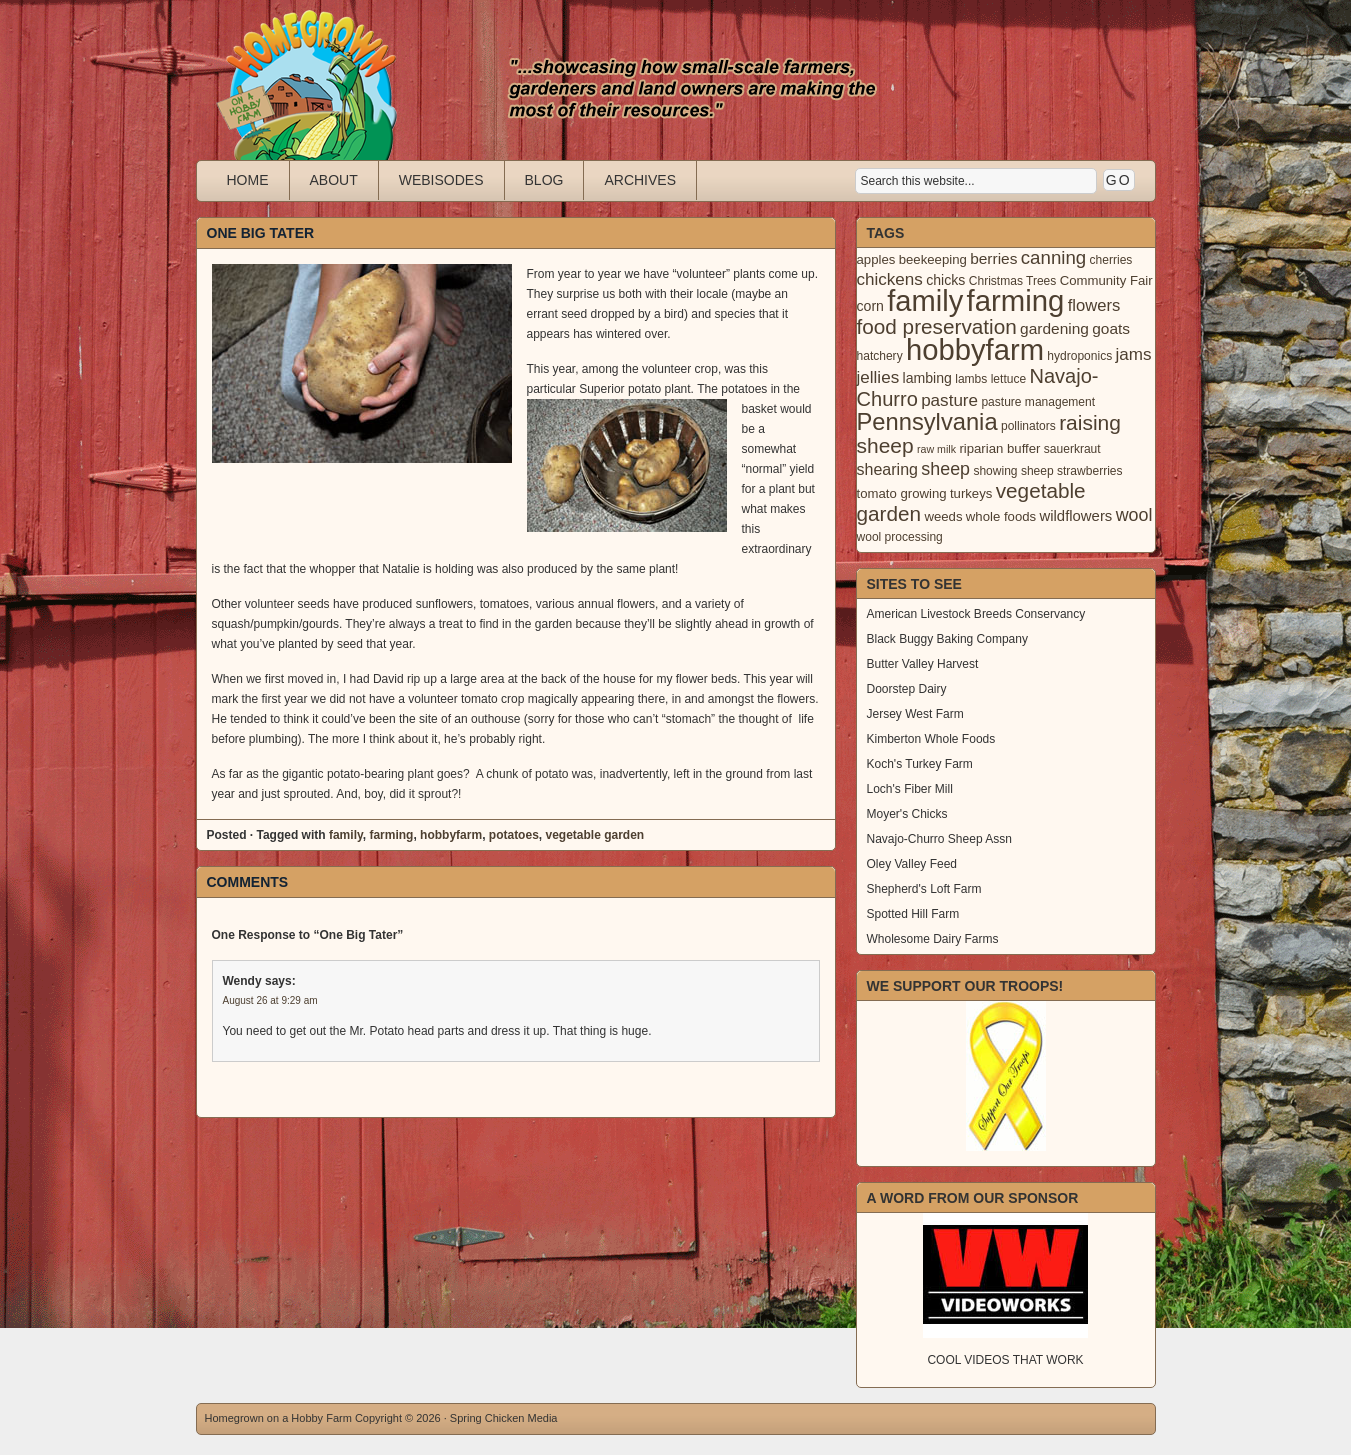 This screenshot has width=1351, height=1455. Describe the element at coordinates (270, 1000) in the screenshot. I see `August 26 at 9:29 am` at that location.